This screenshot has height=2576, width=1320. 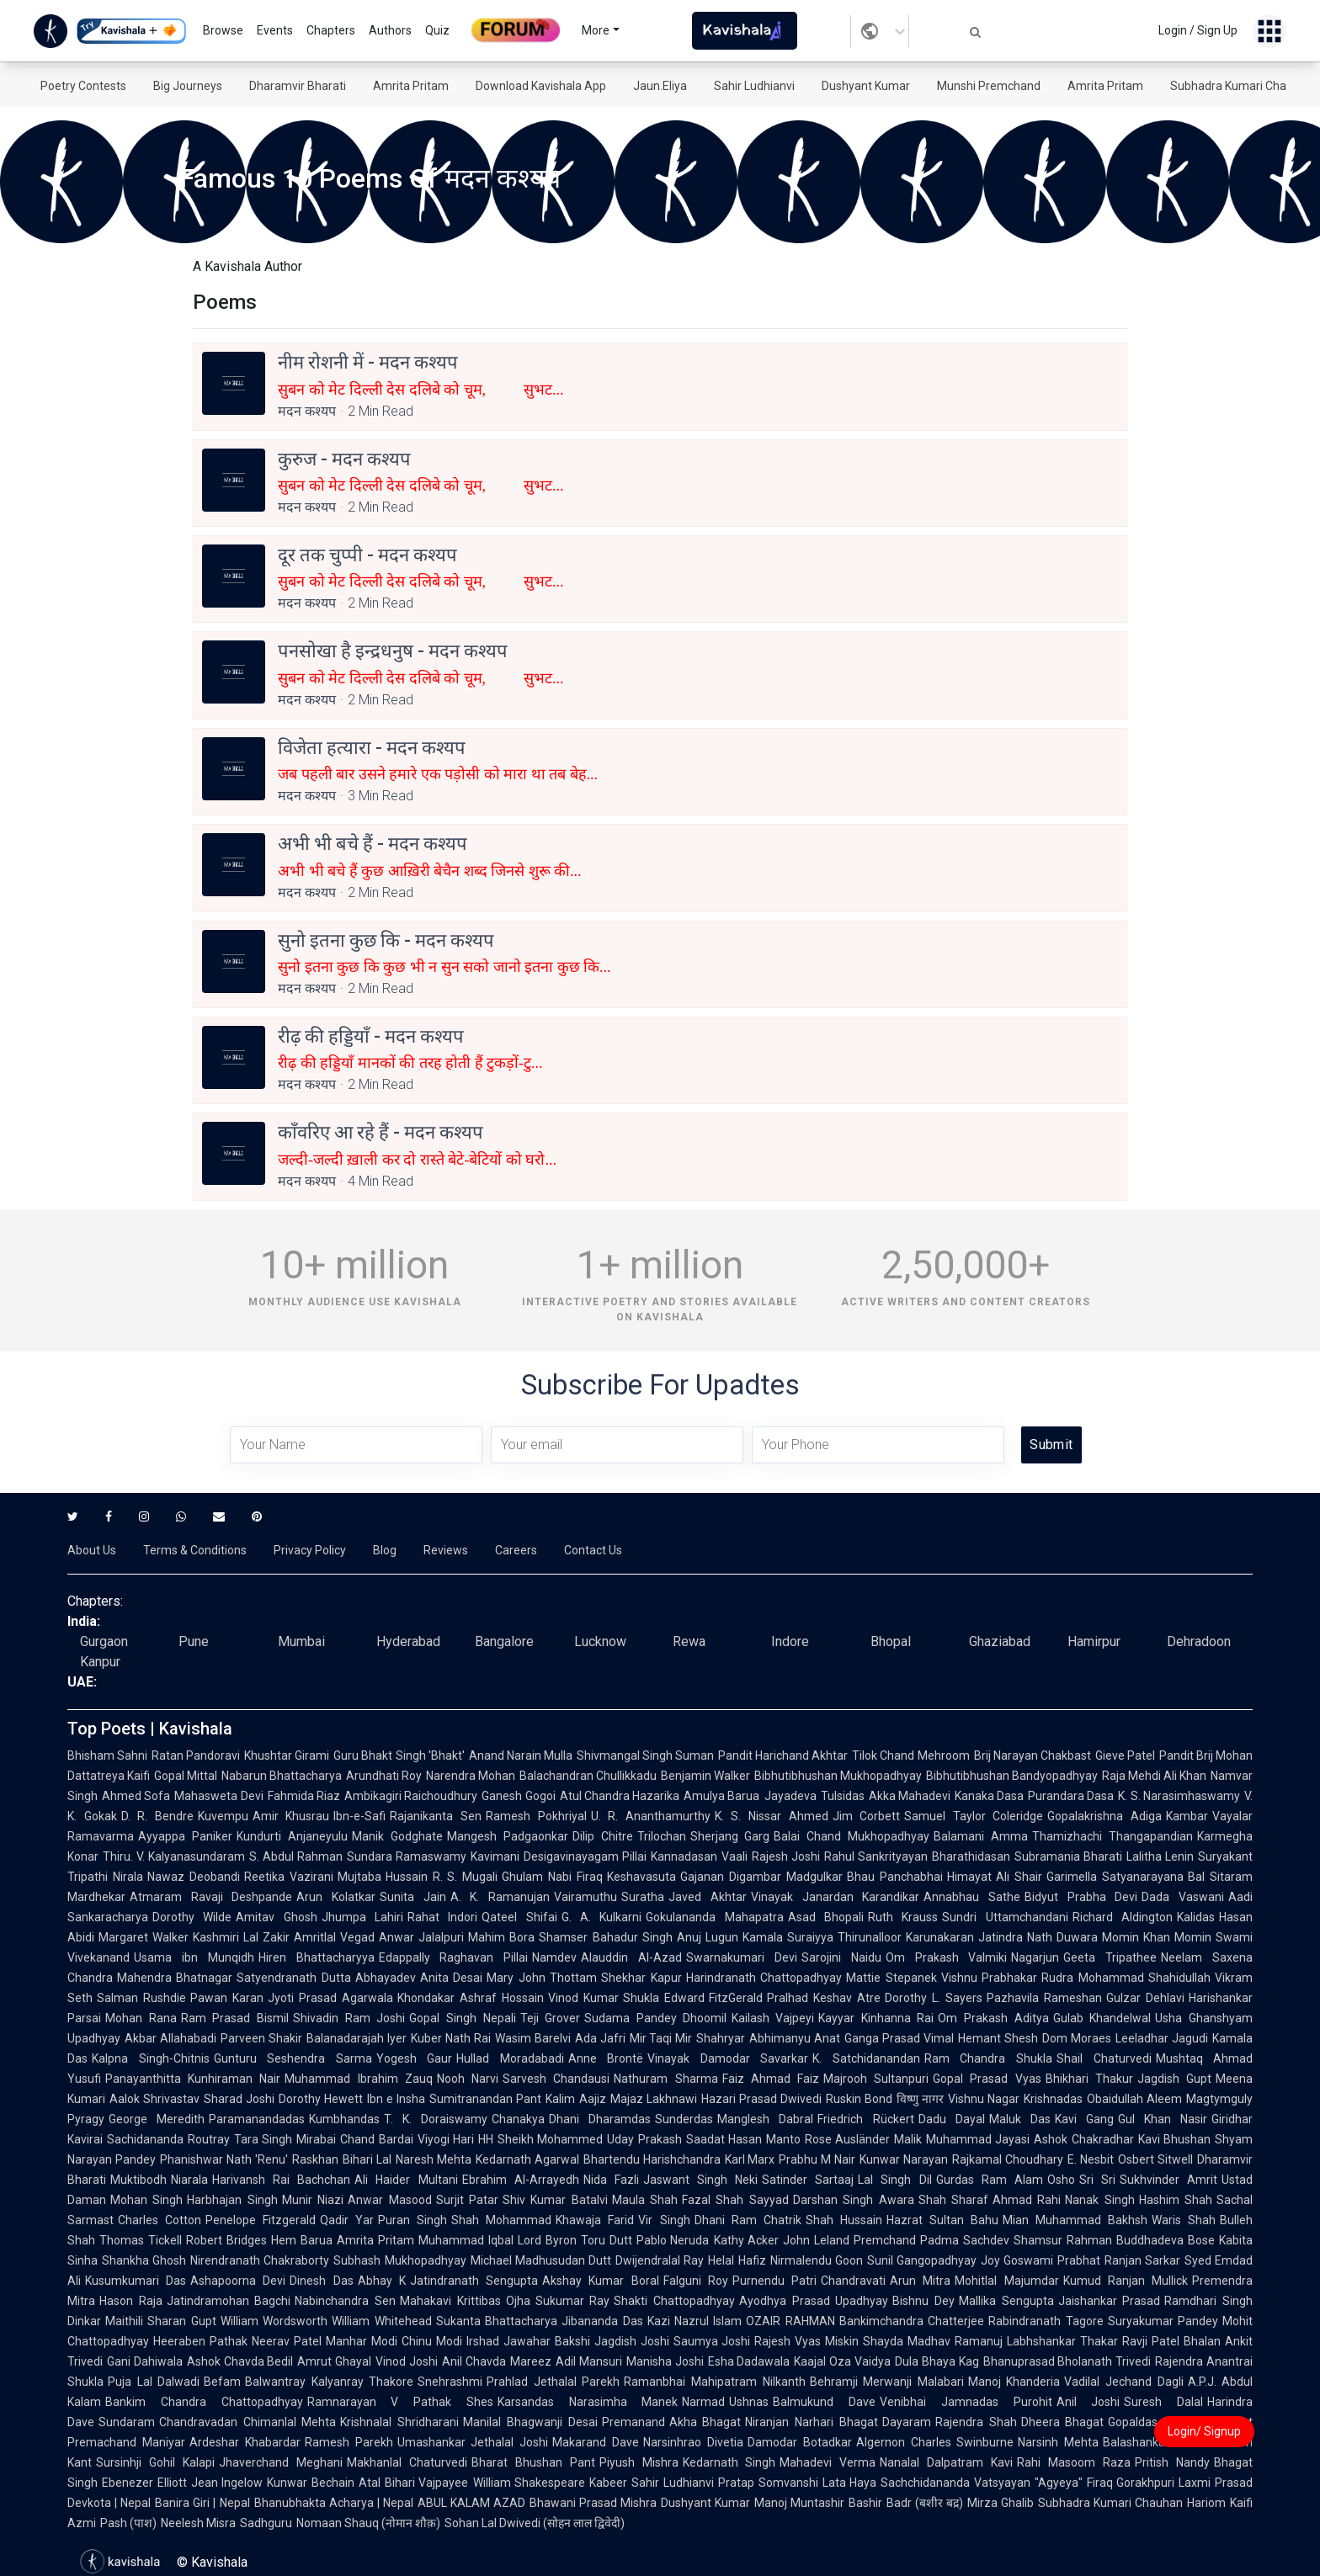 What do you see at coordinates (774, 2280) in the screenshot?
I see `Purnendu Patri` at bounding box center [774, 2280].